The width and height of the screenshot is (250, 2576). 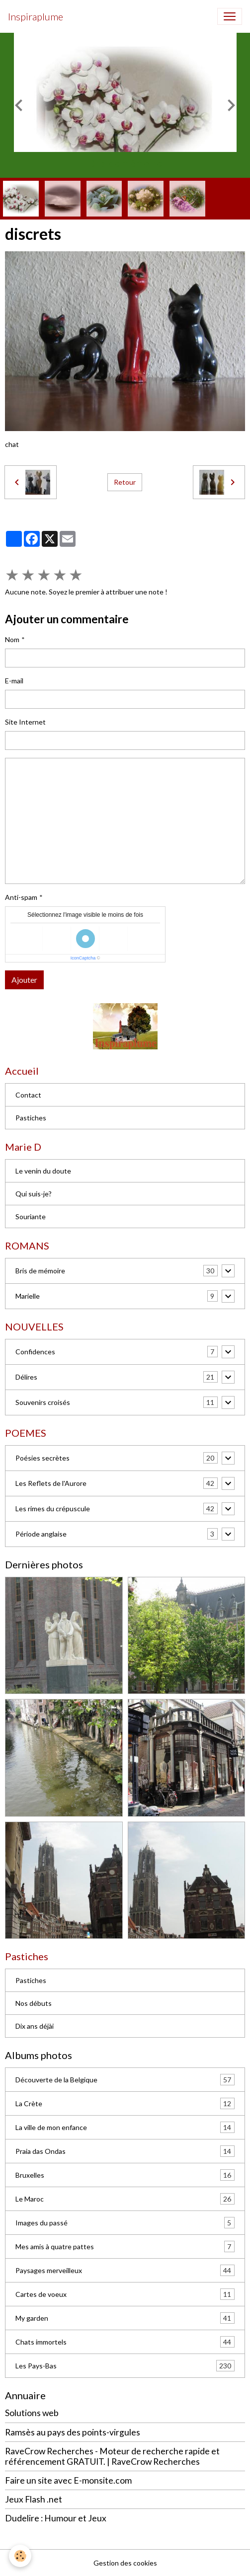 What do you see at coordinates (50, 1483) in the screenshot?
I see `Les Reflets de l'Aurore` at bounding box center [50, 1483].